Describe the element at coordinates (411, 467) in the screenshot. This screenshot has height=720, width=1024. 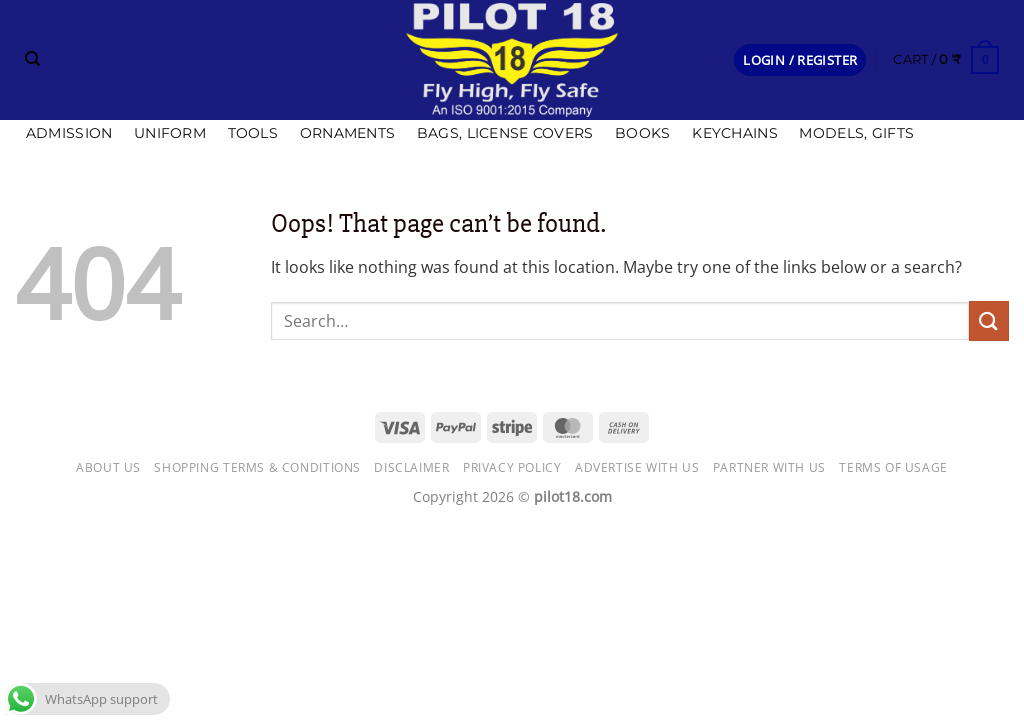
I see `Disclaimer` at that location.